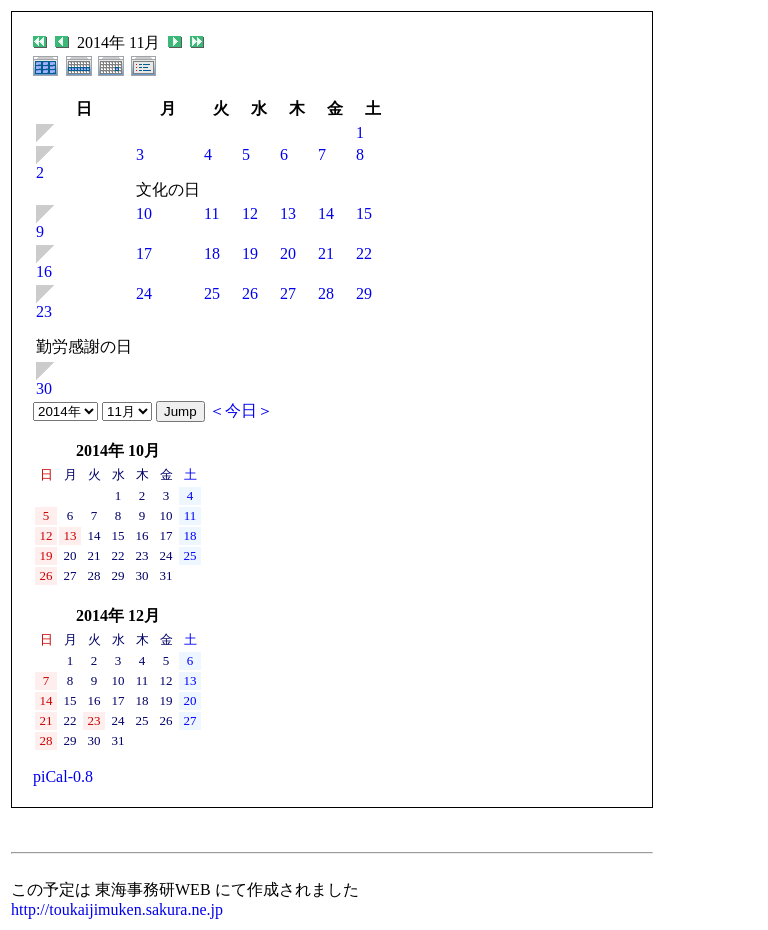 The image size is (768, 930). What do you see at coordinates (44, 388) in the screenshot?
I see `30` at bounding box center [44, 388].